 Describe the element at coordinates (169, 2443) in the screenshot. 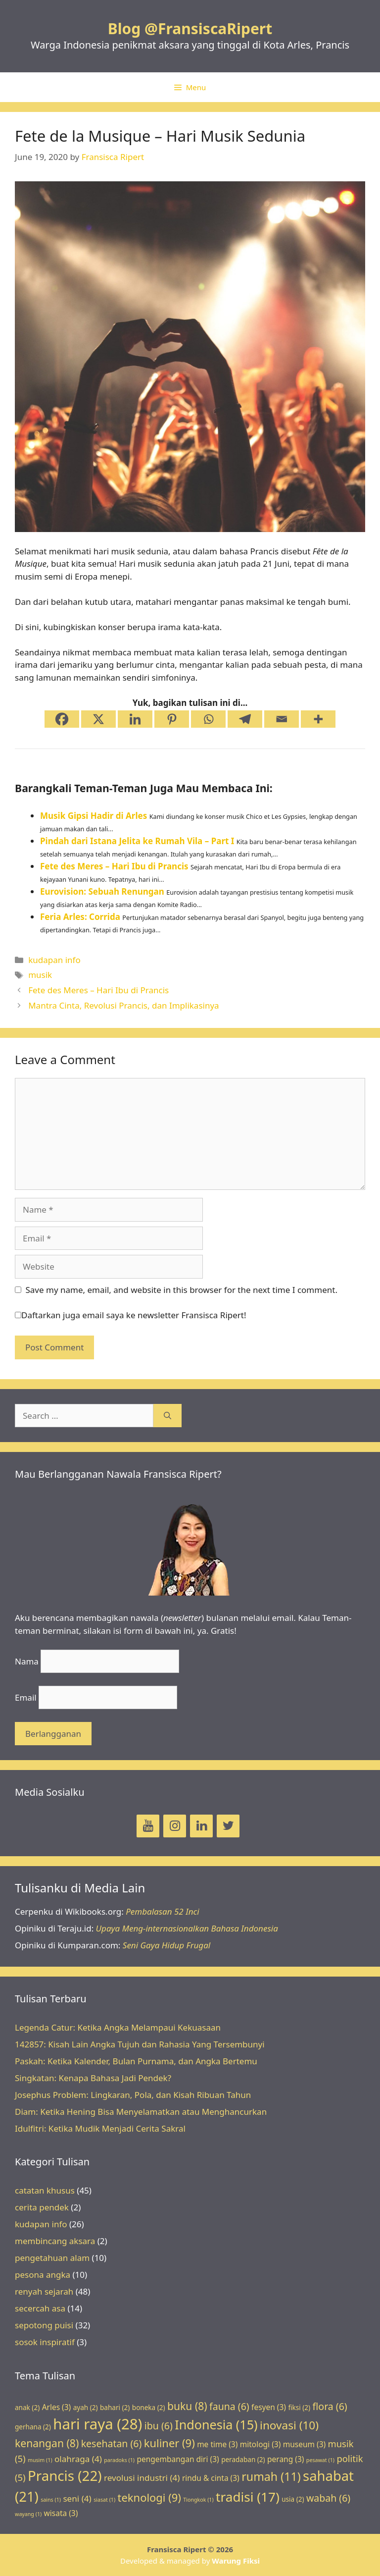

I see `kuliner [kuliner (9 items)]` at that location.